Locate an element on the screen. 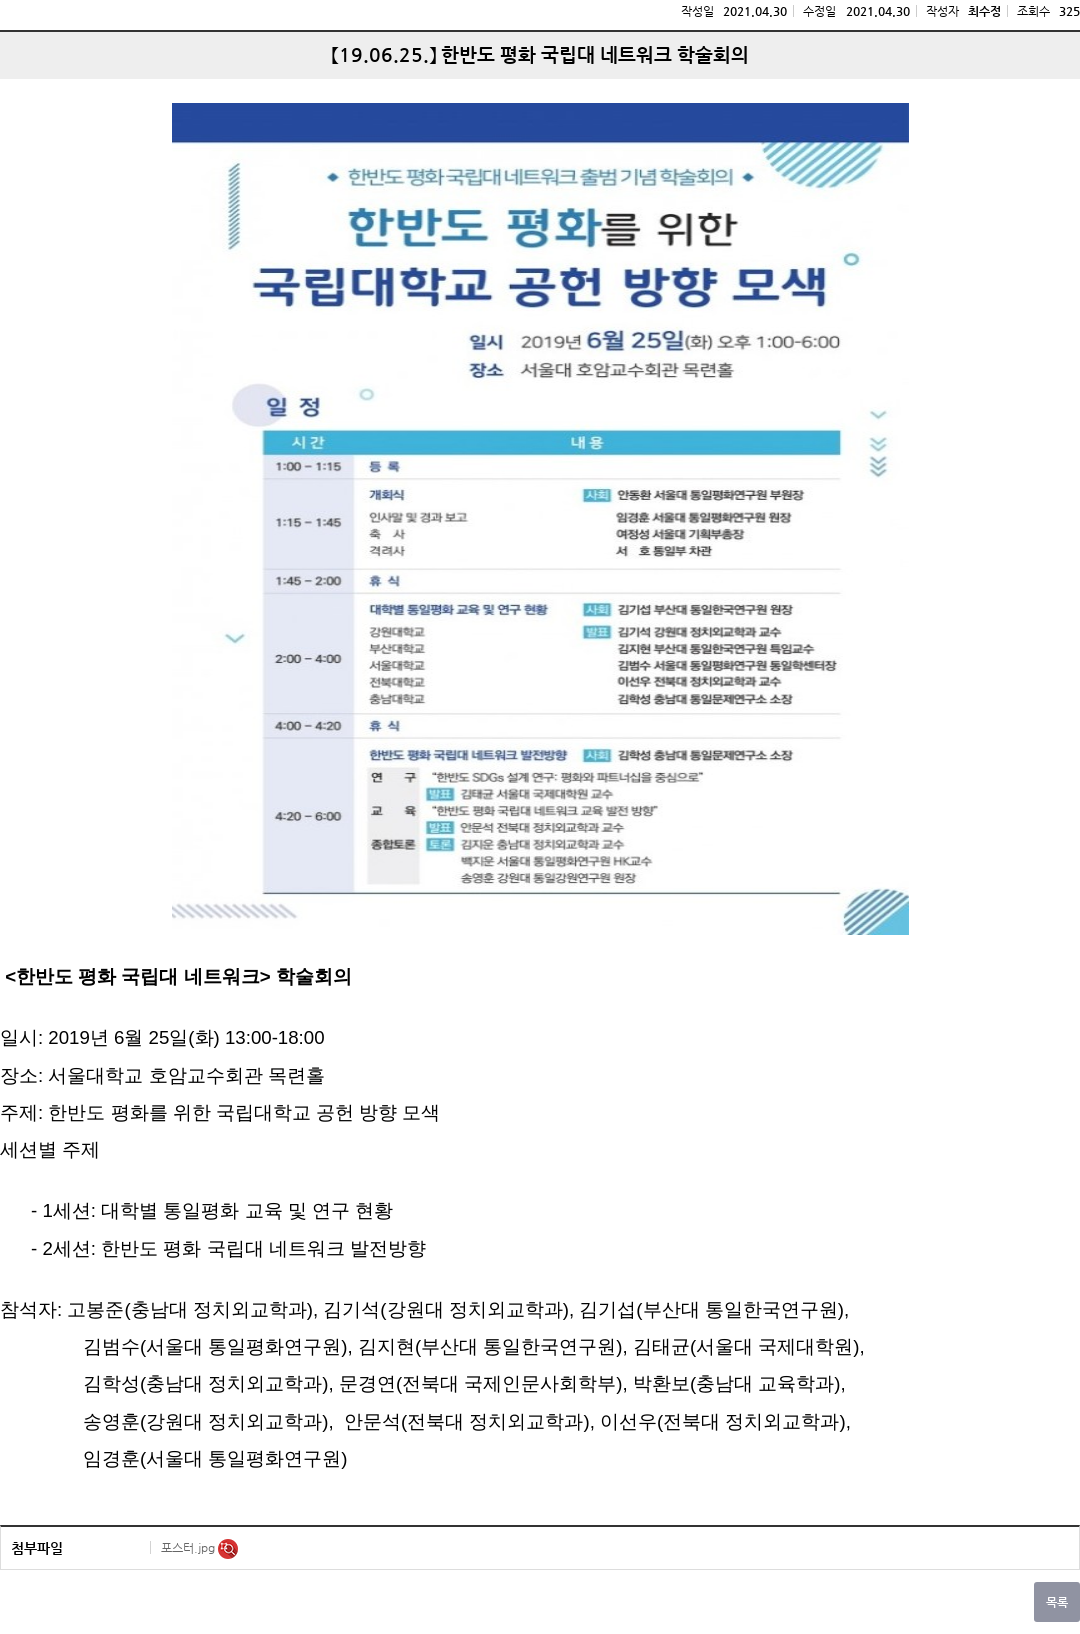 The image size is (1080, 1634). 미리보기 is located at coordinates (228, 1549).